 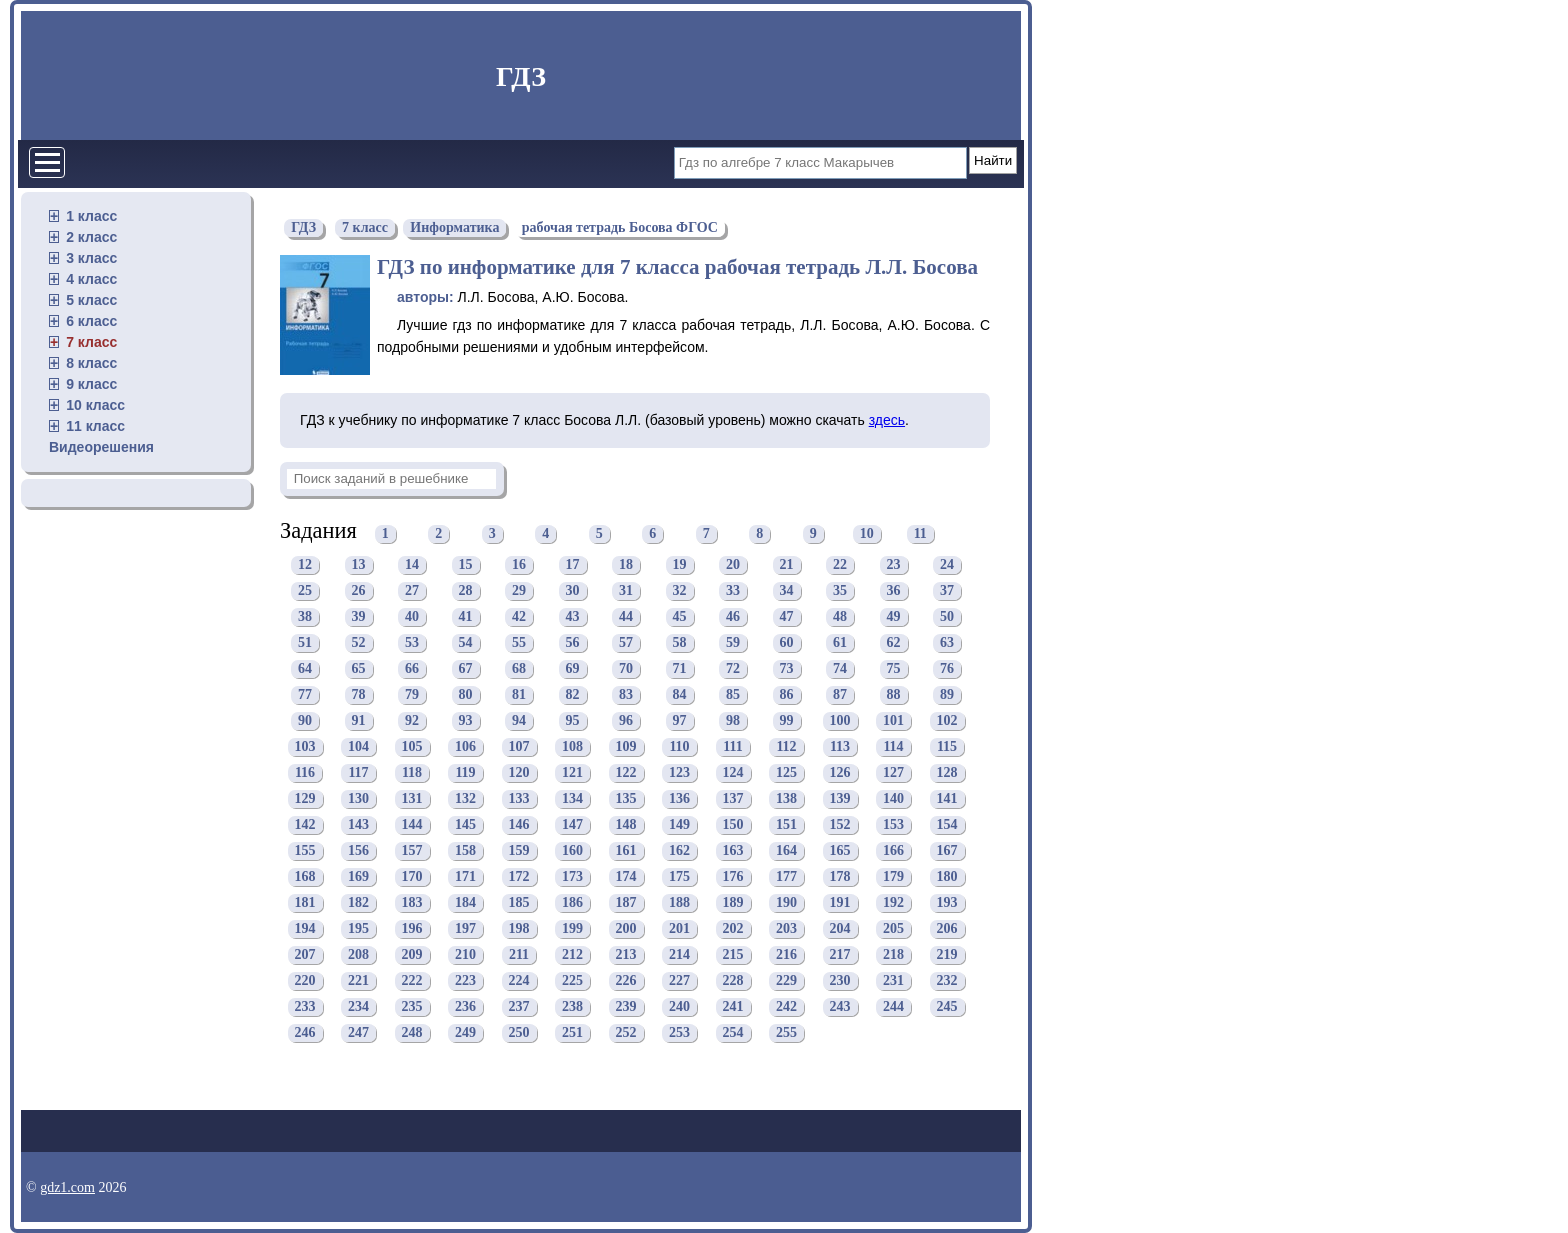 What do you see at coordinates (887, 420) in the screenshot?
I see `здесь` at bounding box center [887, 420].